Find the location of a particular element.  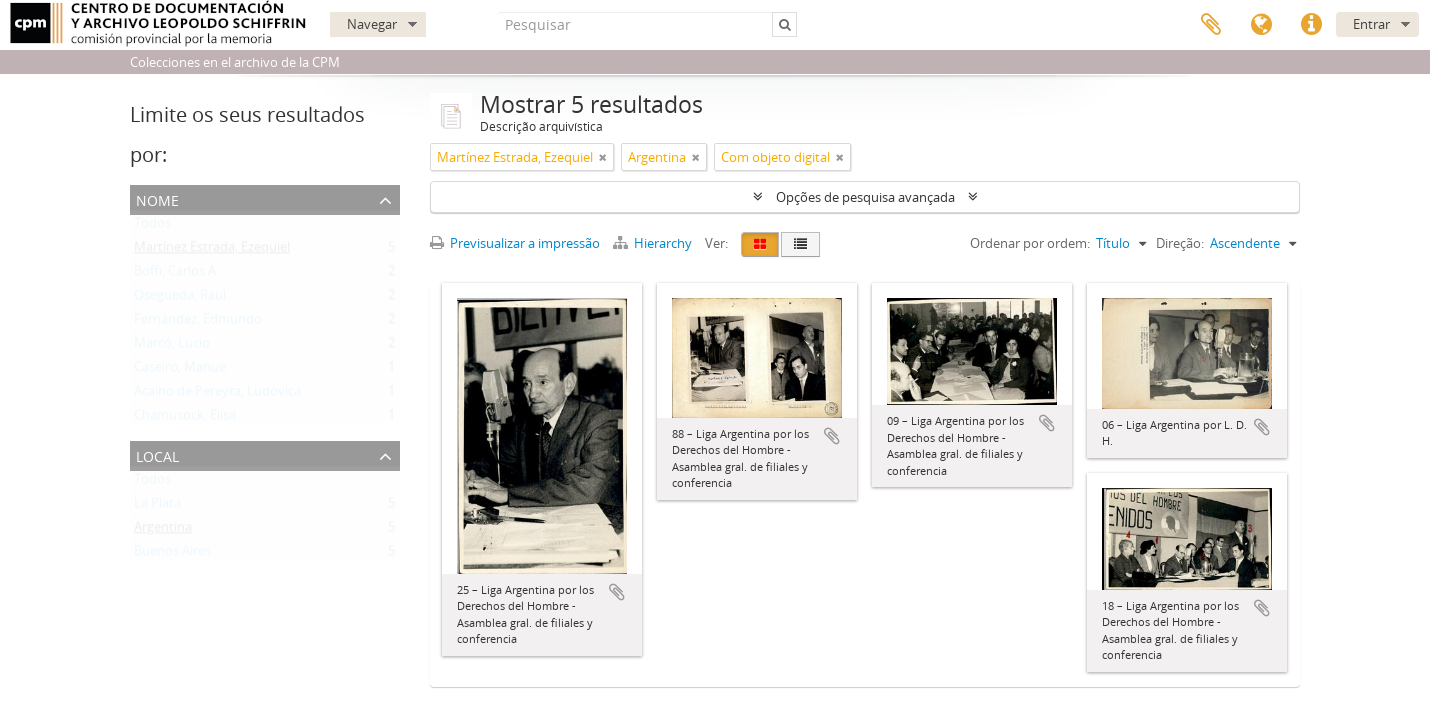

Ordenar por ordem: is located at coordinates (1030, 243).